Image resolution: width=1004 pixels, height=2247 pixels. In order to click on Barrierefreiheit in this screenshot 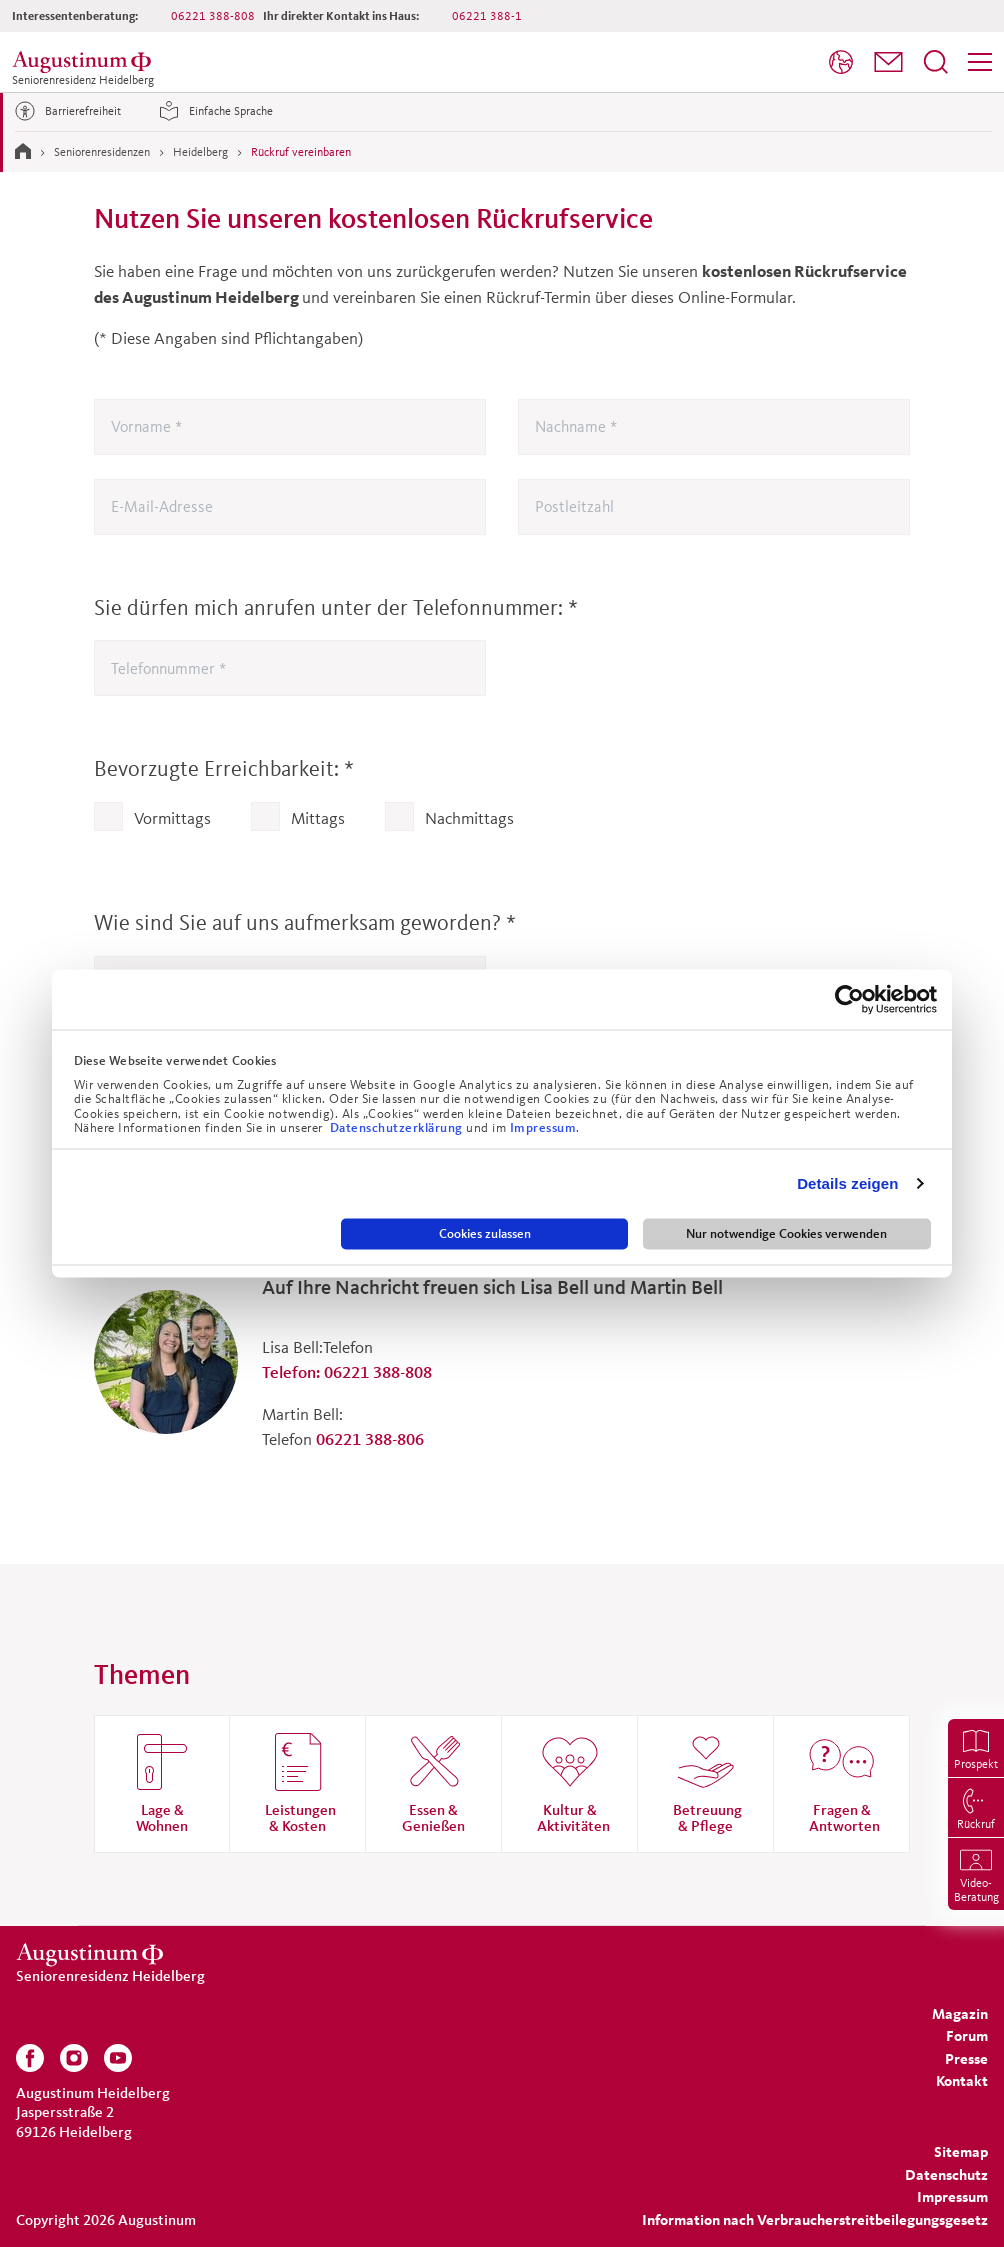, I will do `click(65, 111)`.